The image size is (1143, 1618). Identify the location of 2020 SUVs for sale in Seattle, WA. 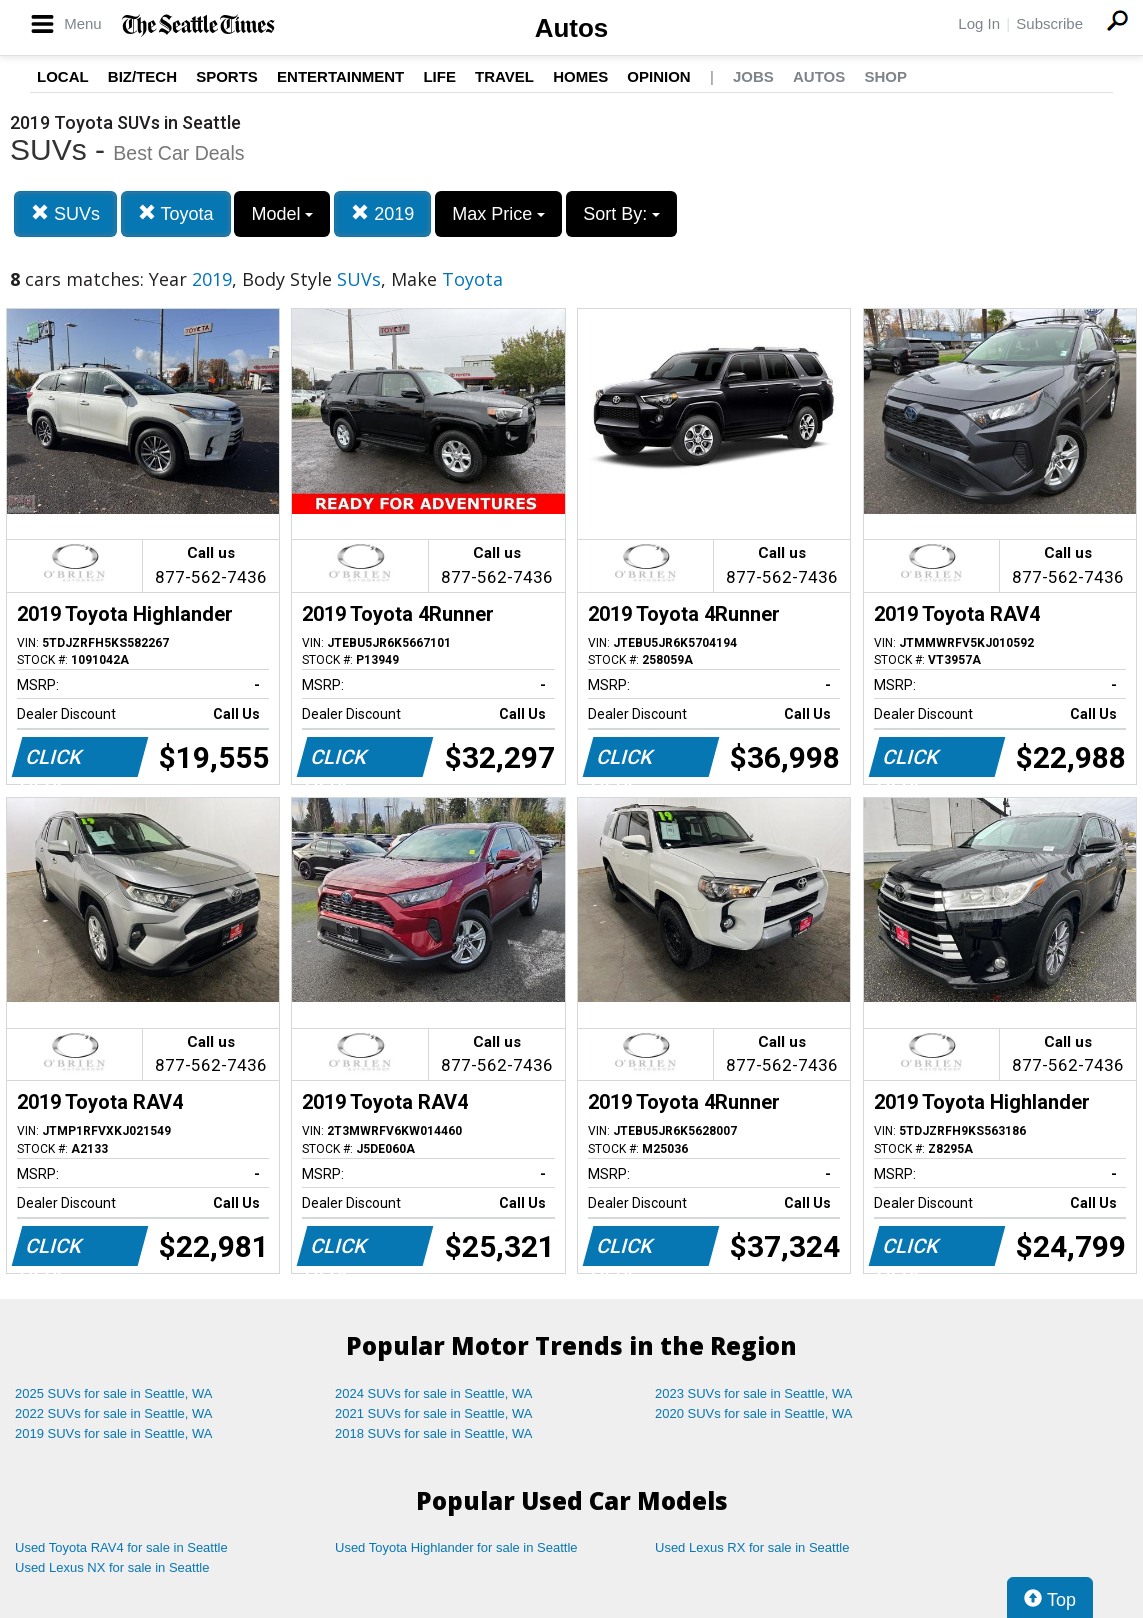
(754, 1413).